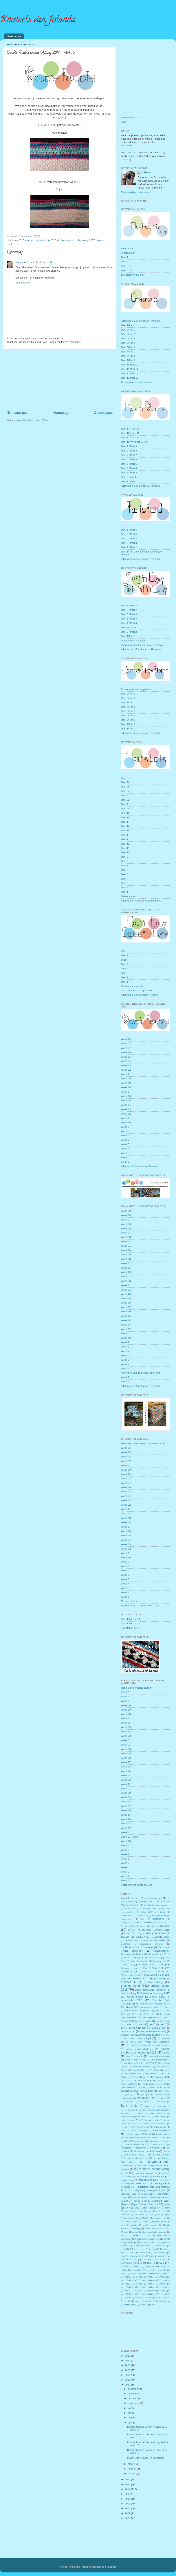 This screenshot has height=2576, width=176. Describe the element at coordinates (125, 821) in the screenshot. I see `Deel 17` at that location.